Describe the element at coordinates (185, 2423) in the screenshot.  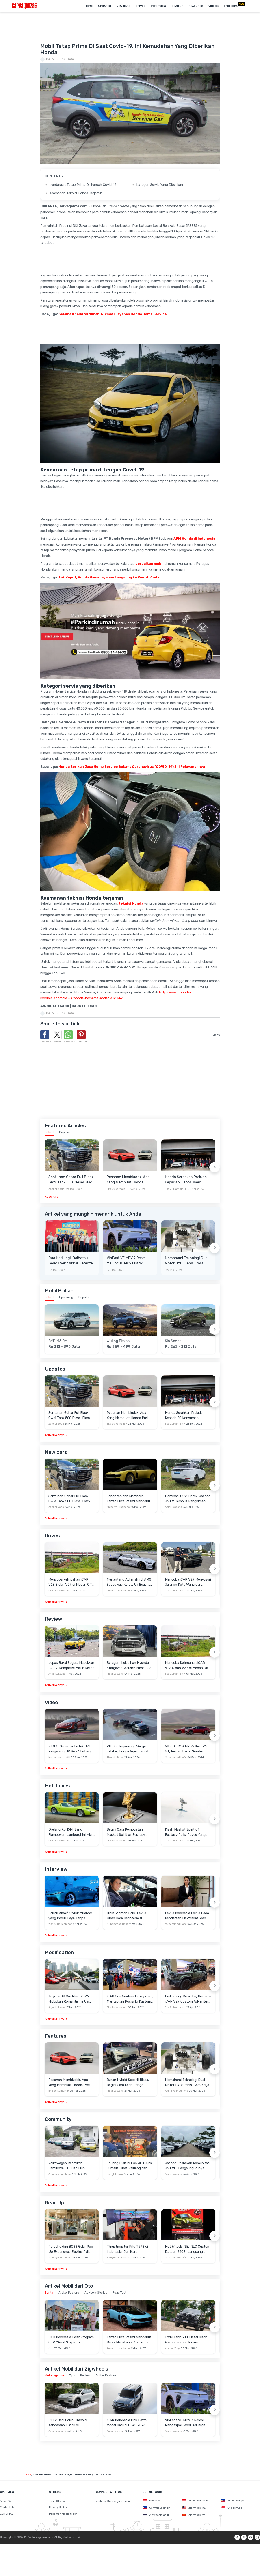
I see `VinFast VF MPV 7 Resmi Mengaspal, Mobil Keluarga Listrik Kelahiran Subang` at that location.